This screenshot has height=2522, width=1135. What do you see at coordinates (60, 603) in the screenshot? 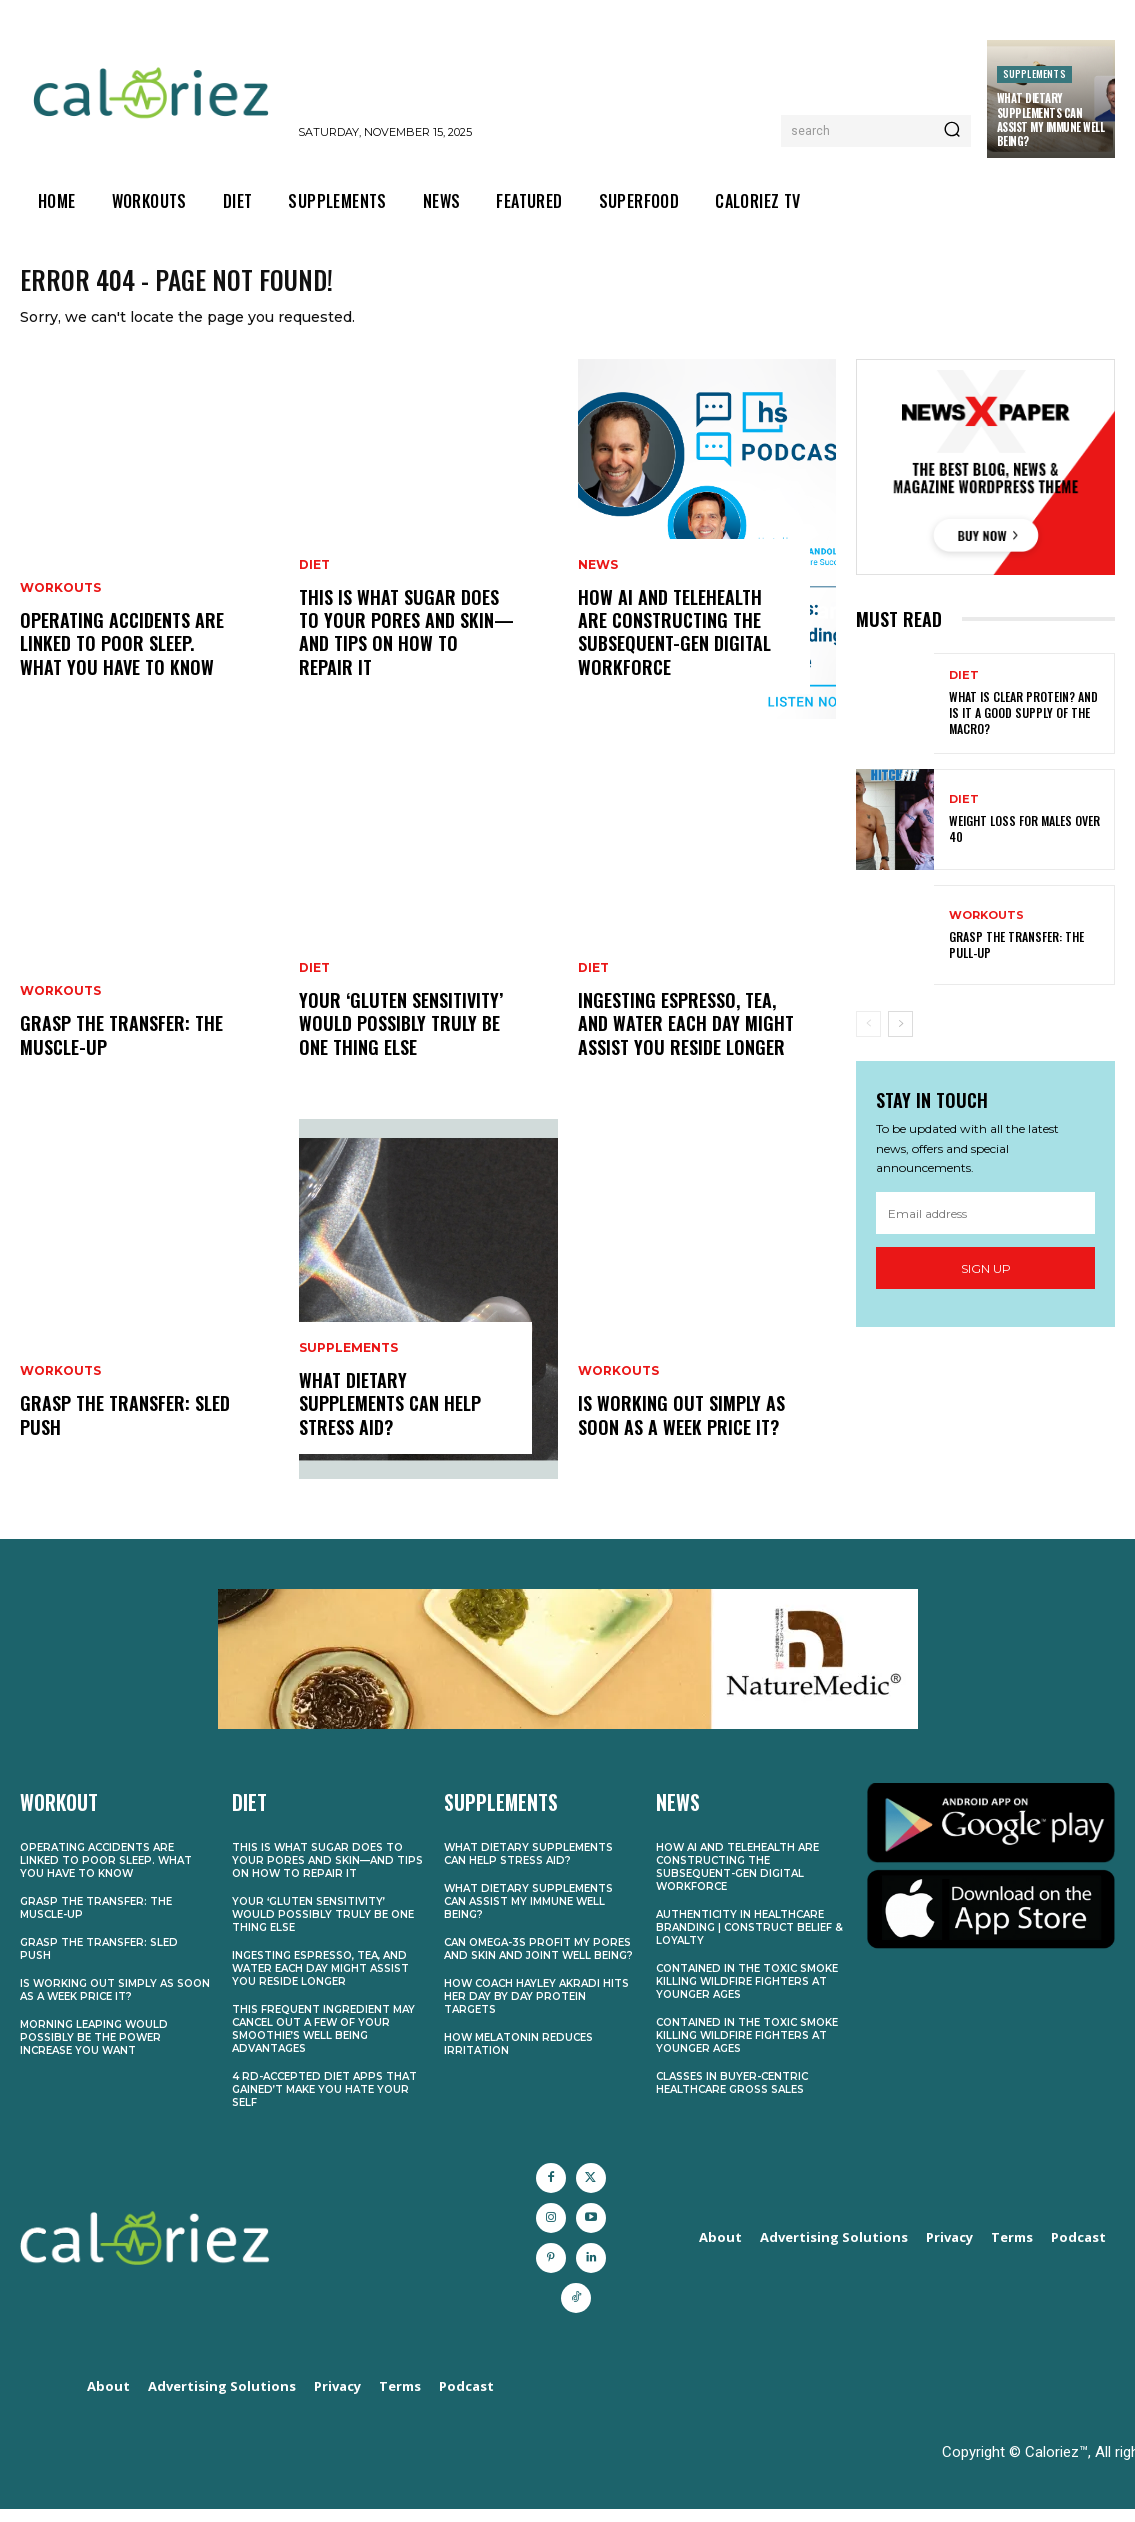
I see `Workouts` at bounding box center [60, 603].